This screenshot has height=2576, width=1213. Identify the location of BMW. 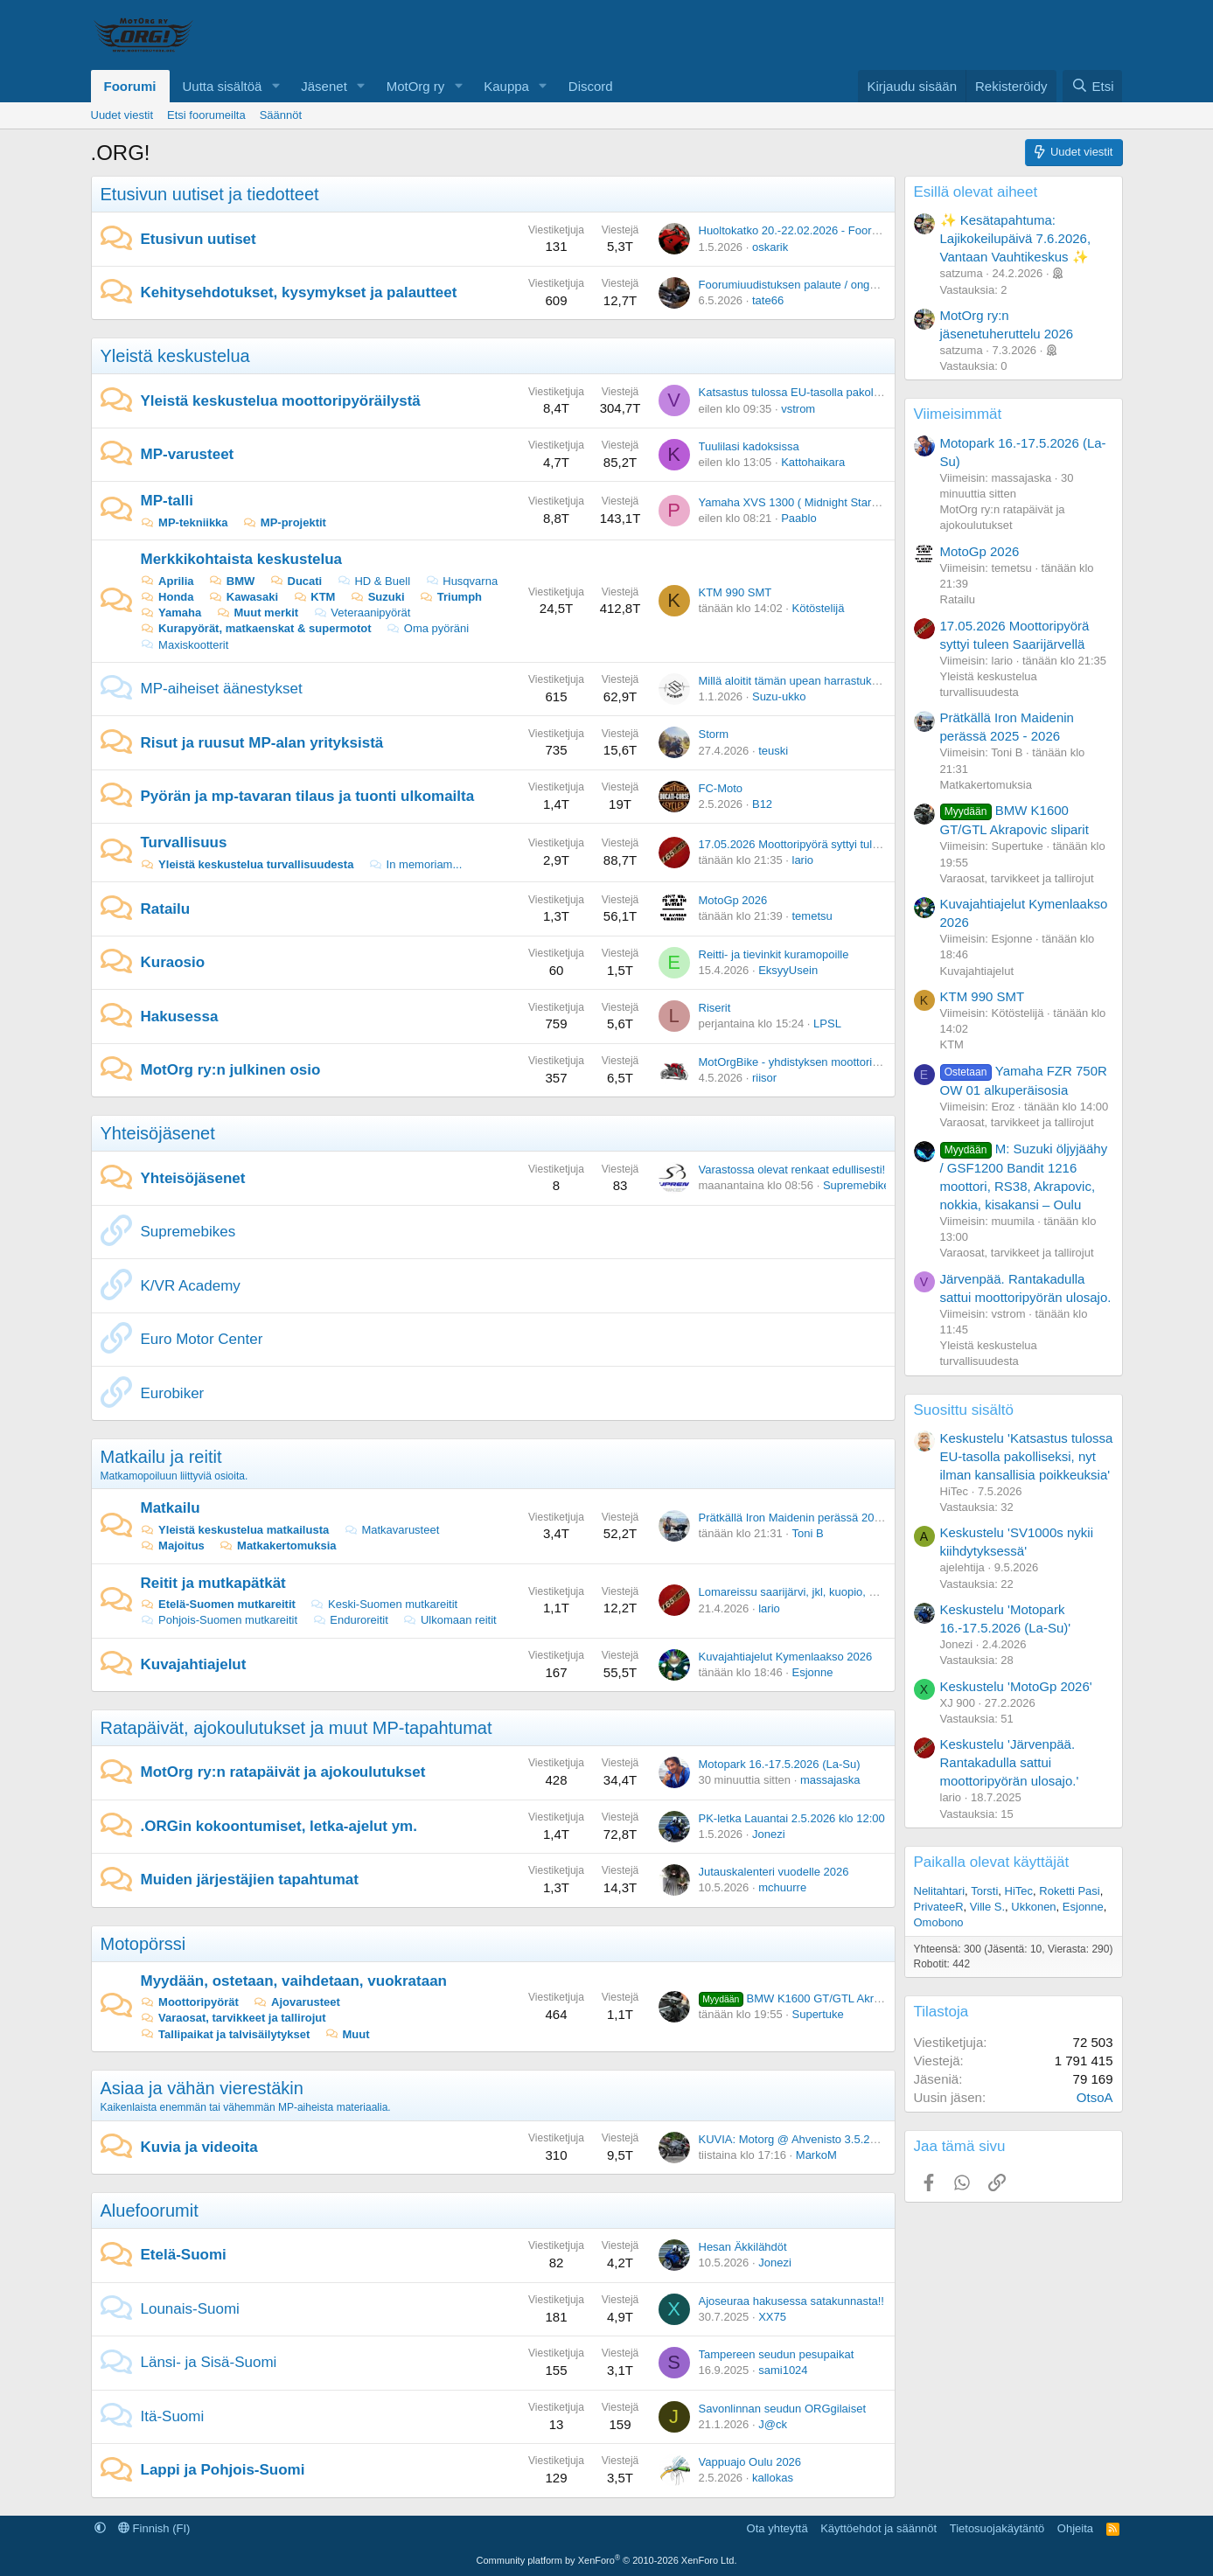
(231, 581).